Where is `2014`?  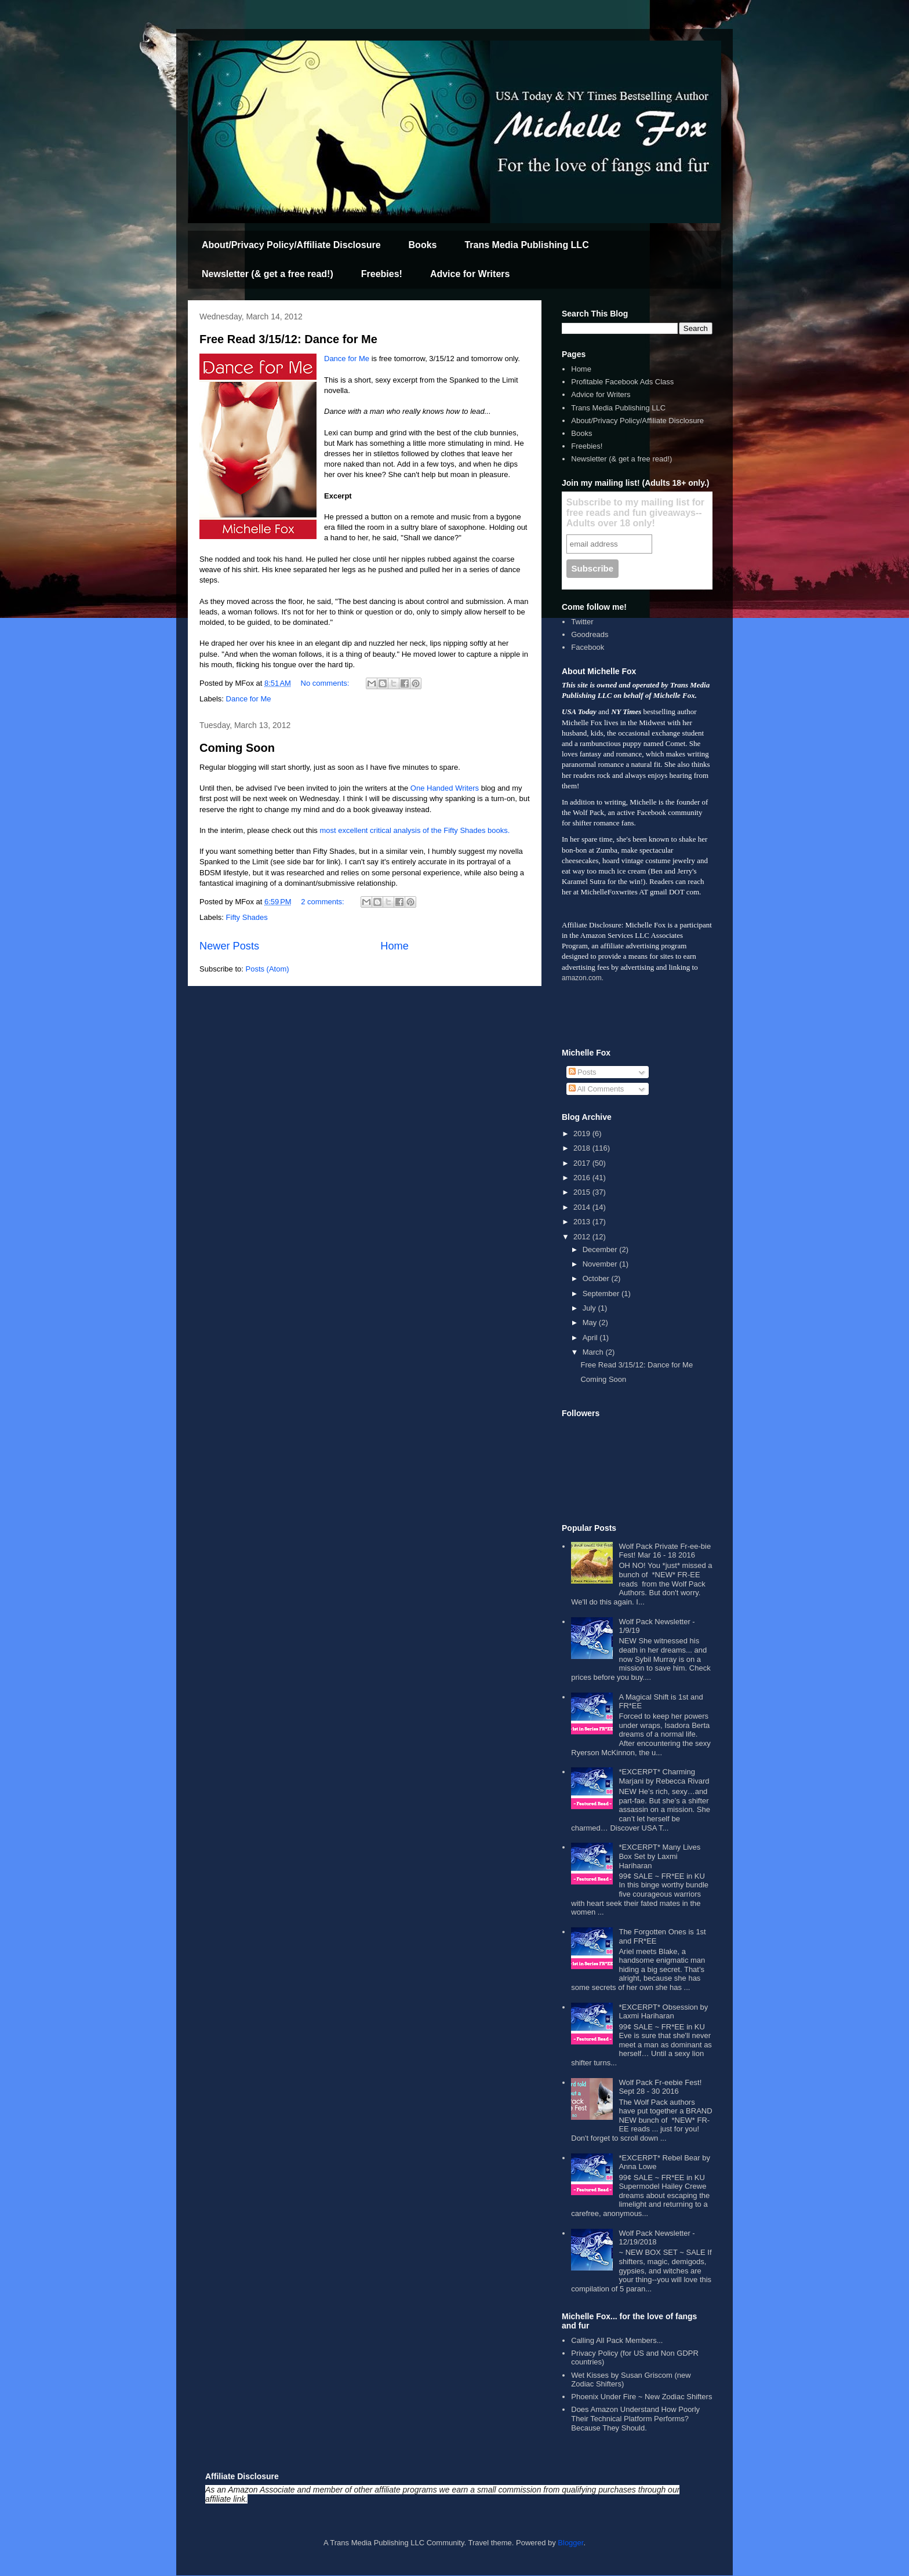
2014 is located at coordinates (582, 1207).